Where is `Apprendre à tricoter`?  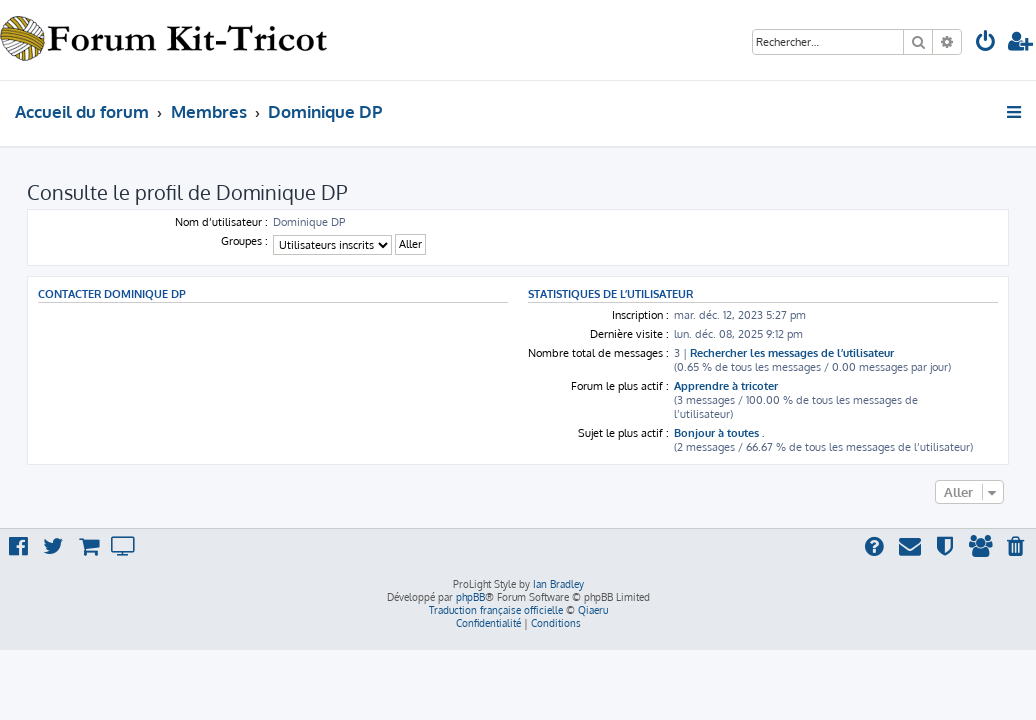 Apprendre à tricoter is located at coordinates (726, 386).